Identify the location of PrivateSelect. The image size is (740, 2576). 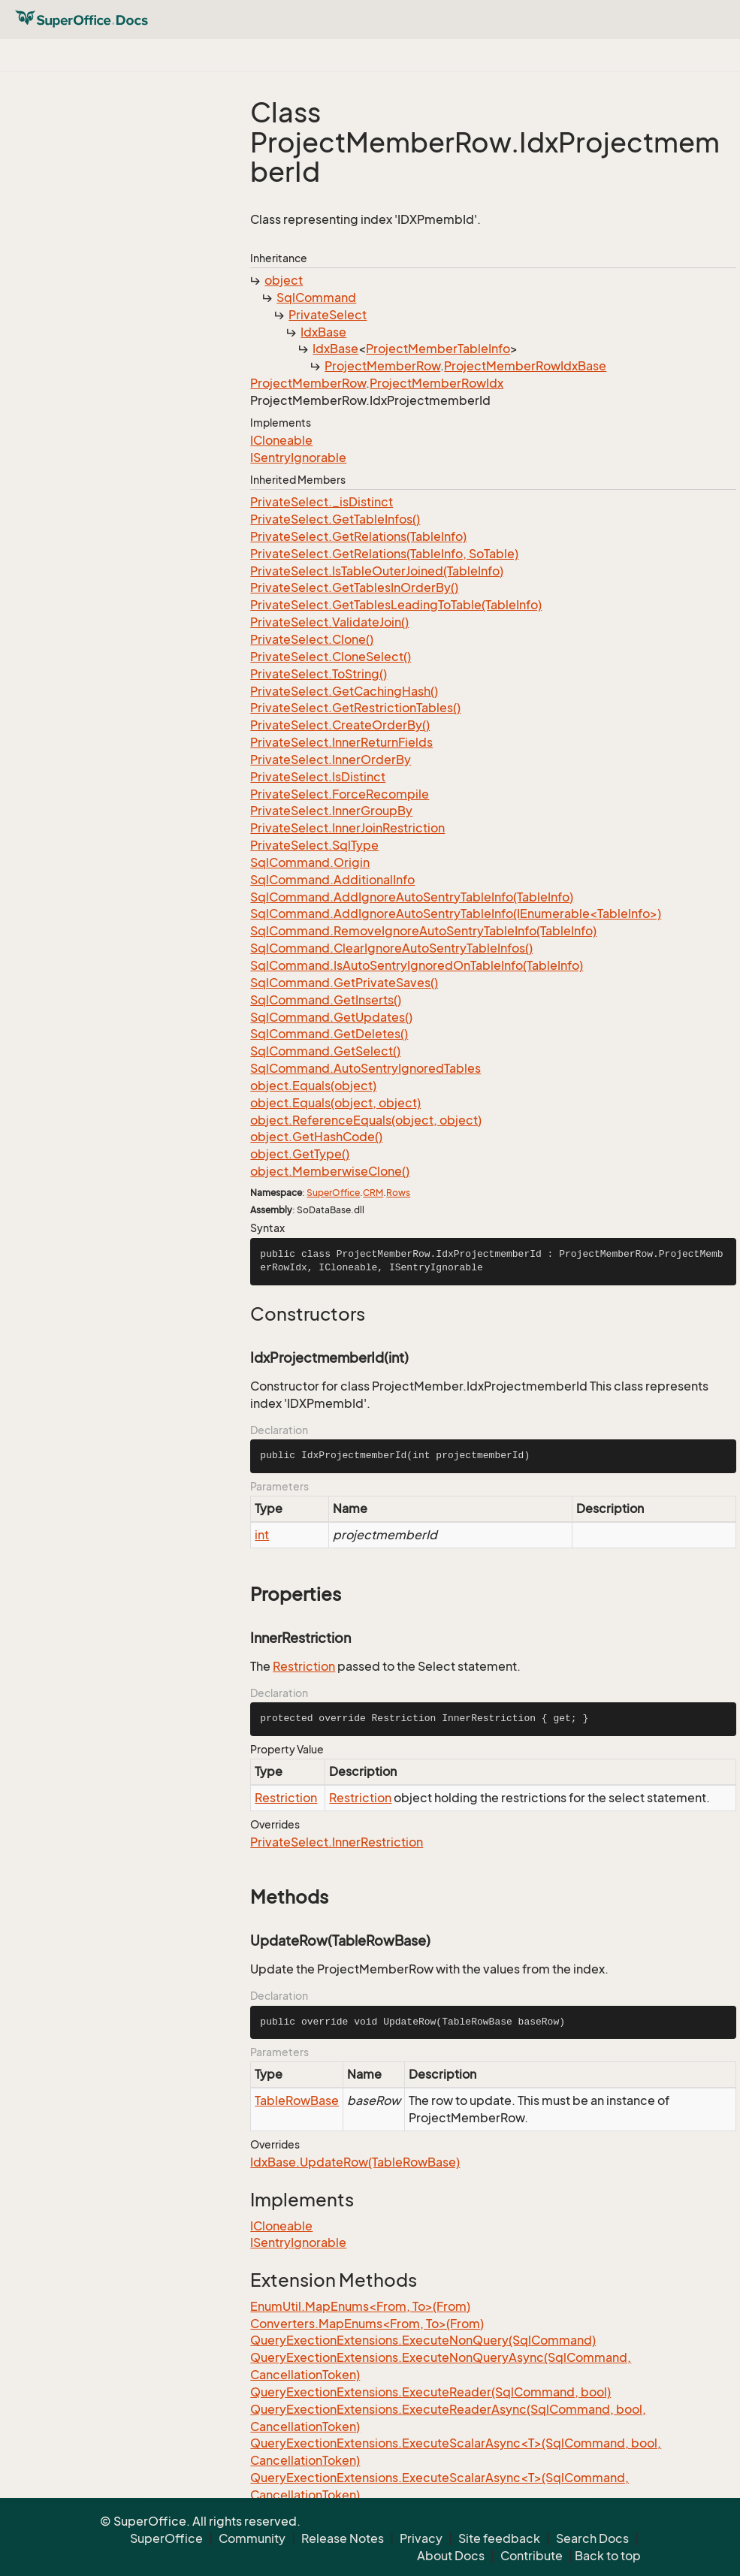
(327, 314).